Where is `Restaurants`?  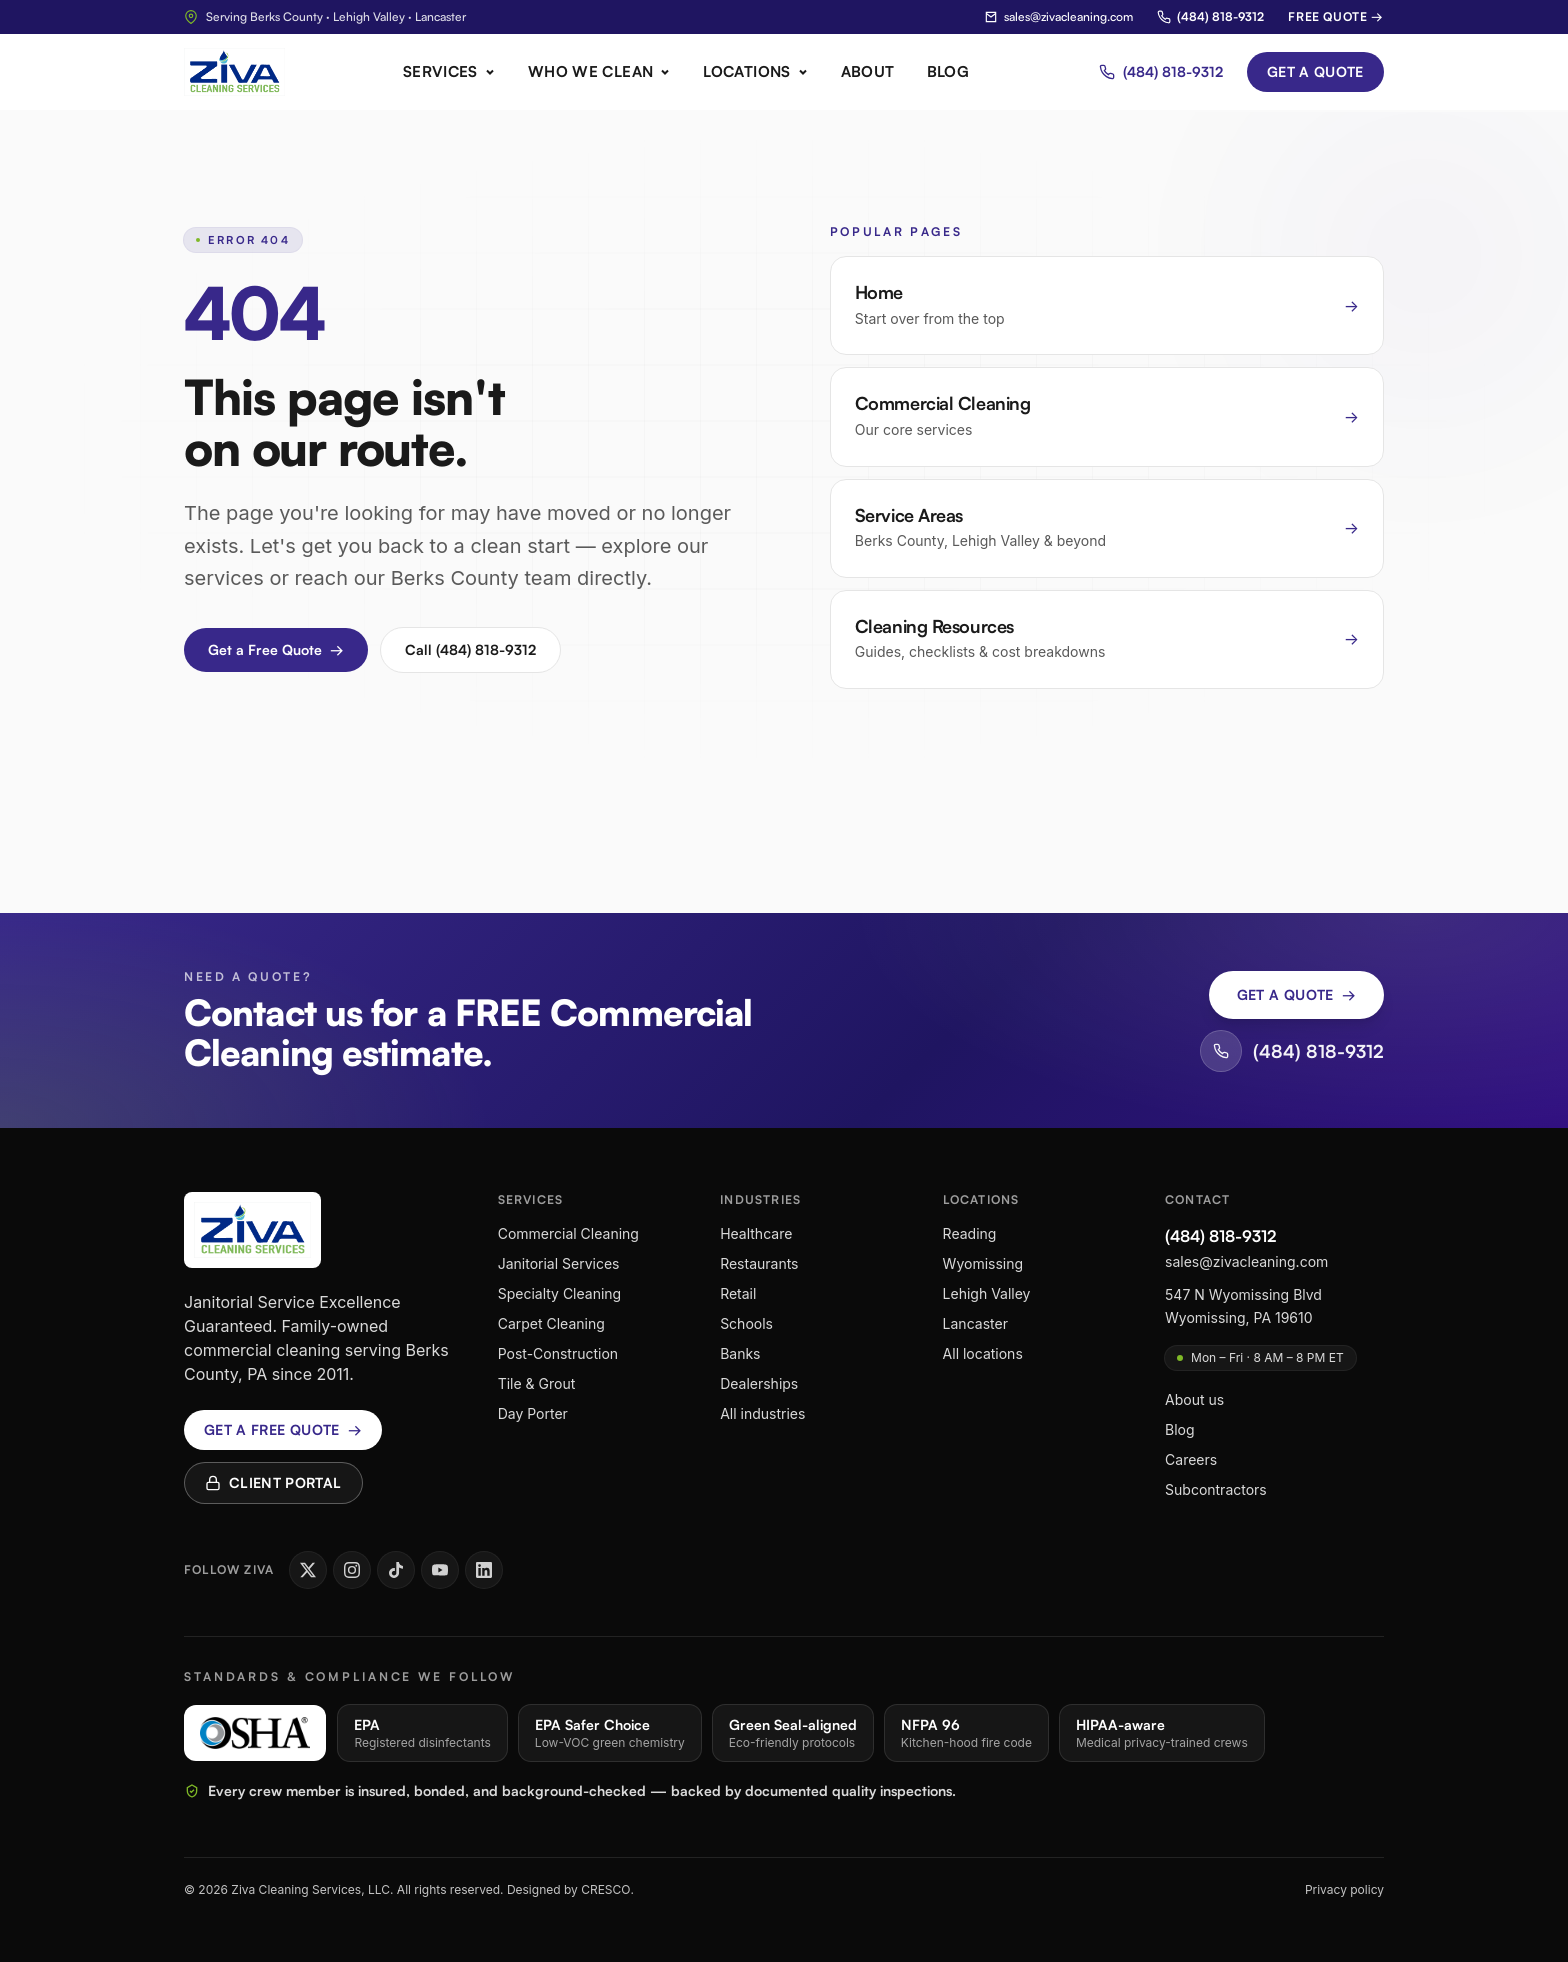
Restaurants is located at coordinates (759, 1263).